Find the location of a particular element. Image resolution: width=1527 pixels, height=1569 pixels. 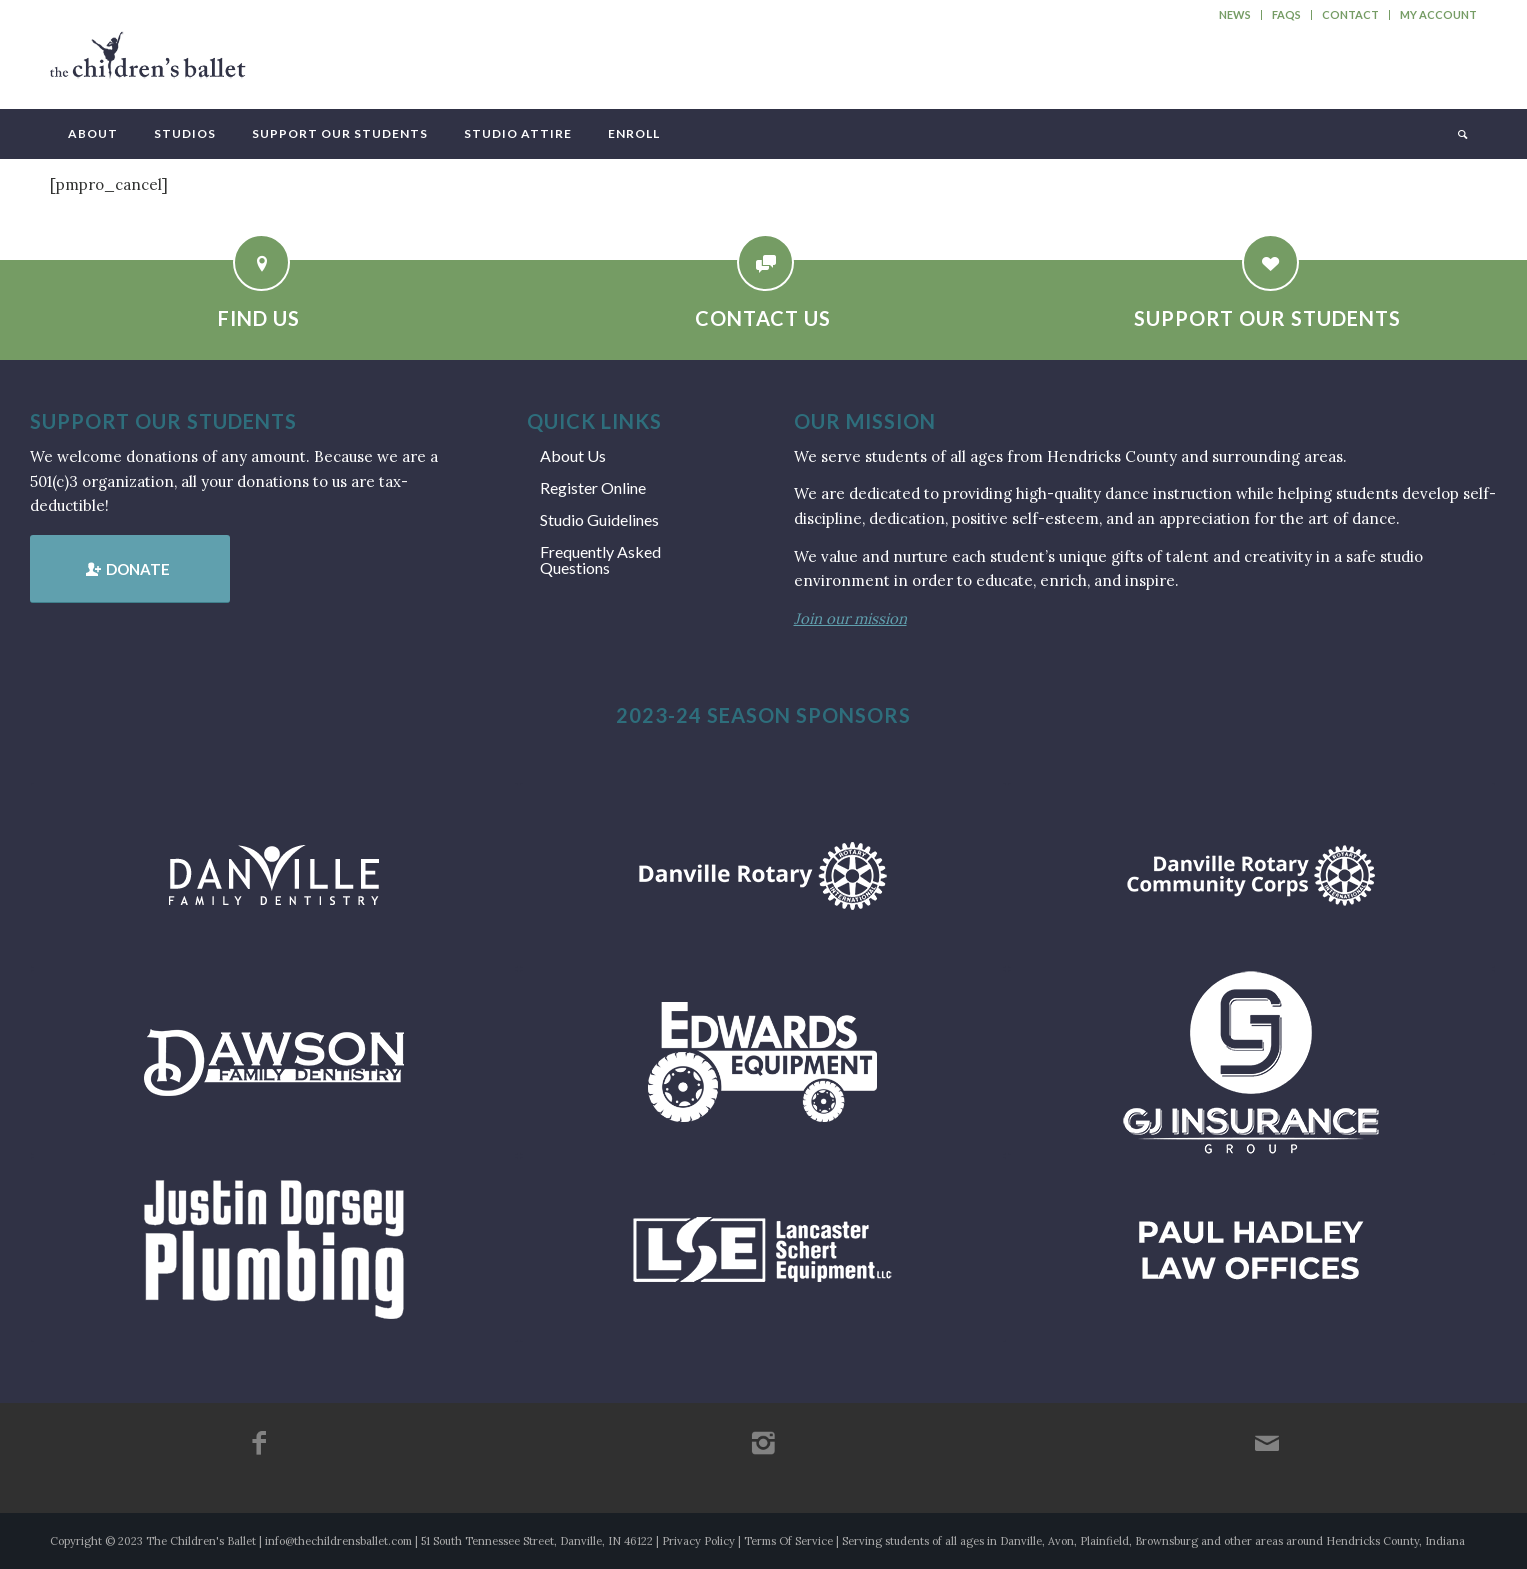

Privacy Policy is located at coordinates (698, 1541).